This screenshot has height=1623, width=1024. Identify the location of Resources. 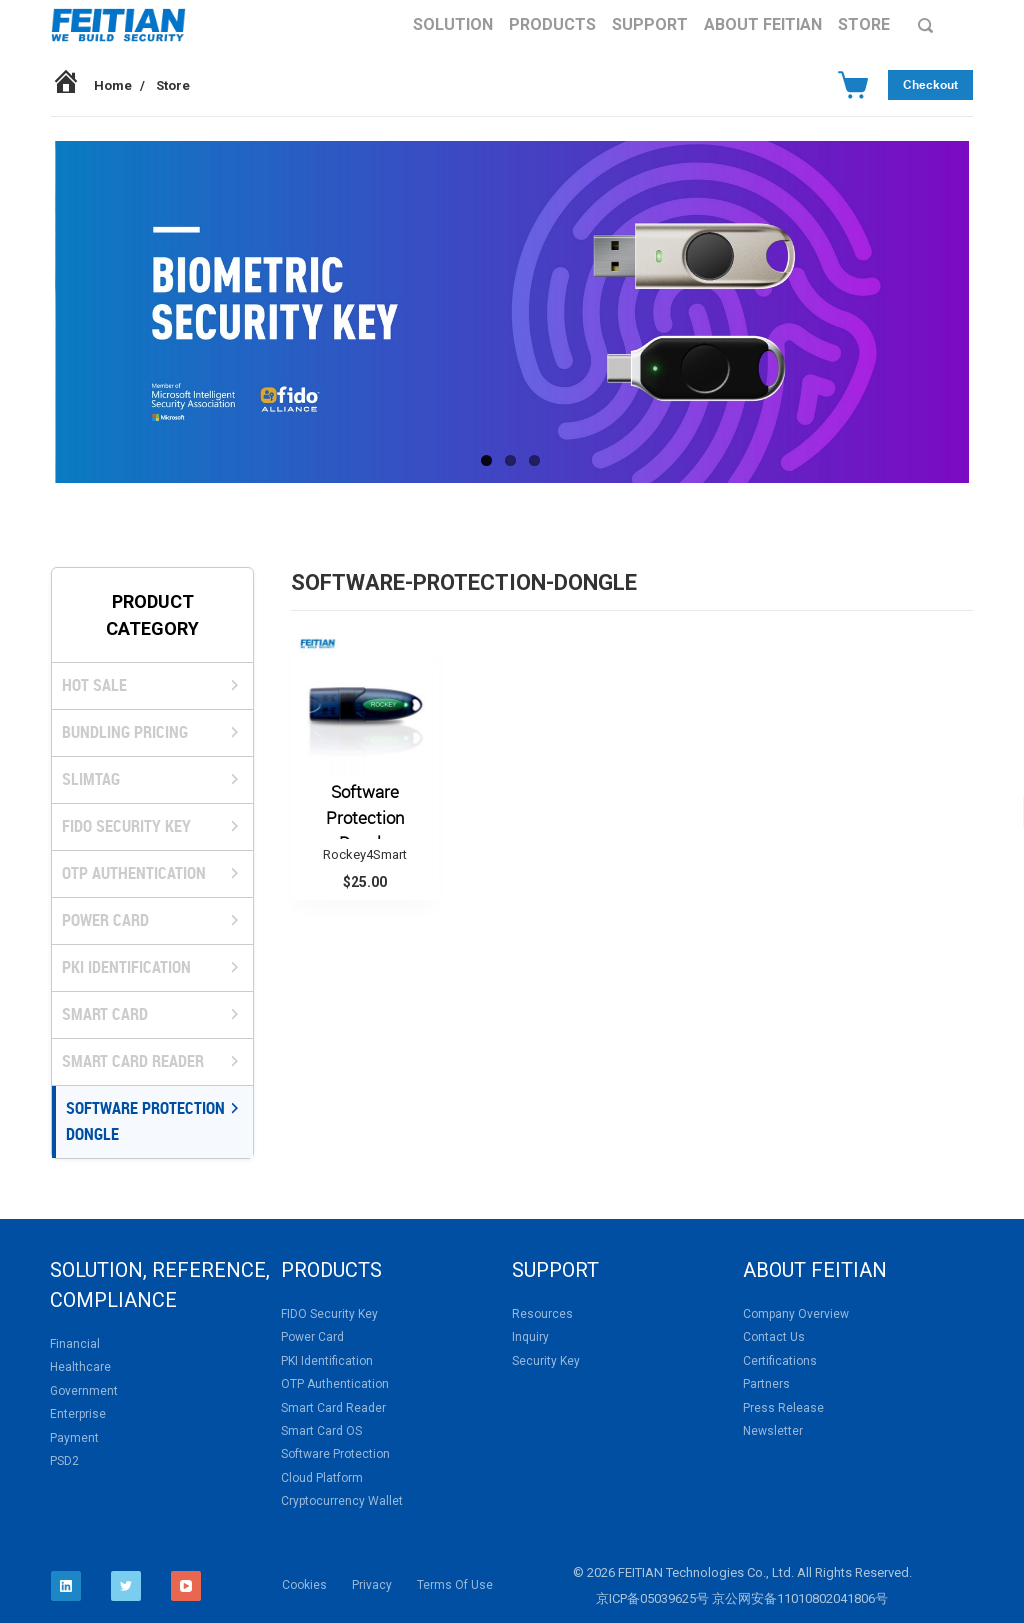
(542, 1314).